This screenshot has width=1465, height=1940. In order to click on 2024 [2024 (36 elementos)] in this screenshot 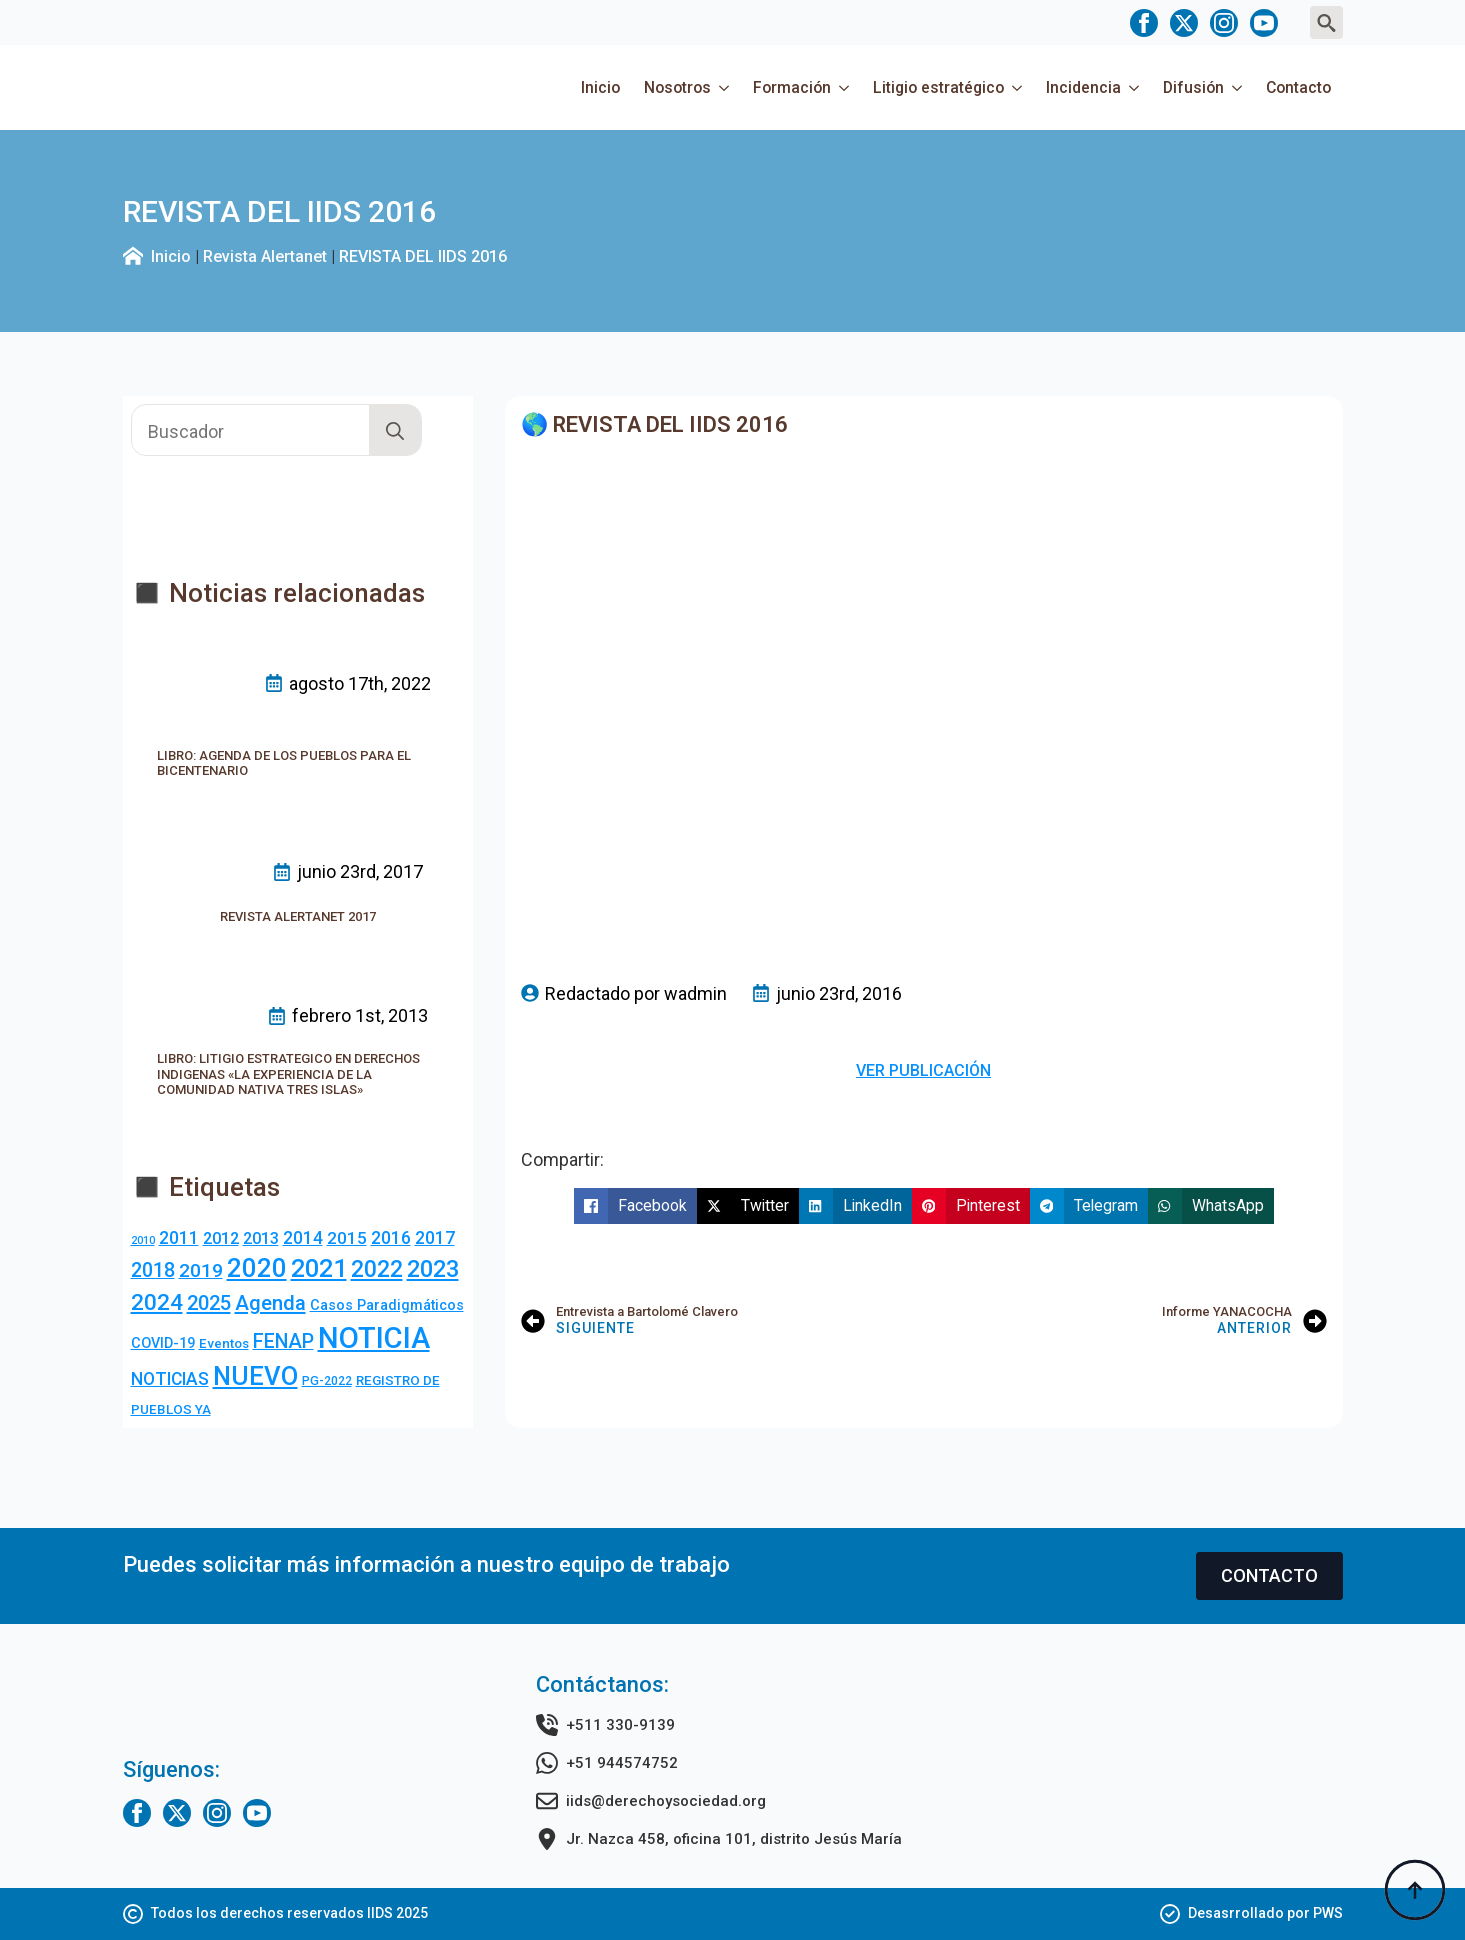, I will do `click(157, 1302)`.